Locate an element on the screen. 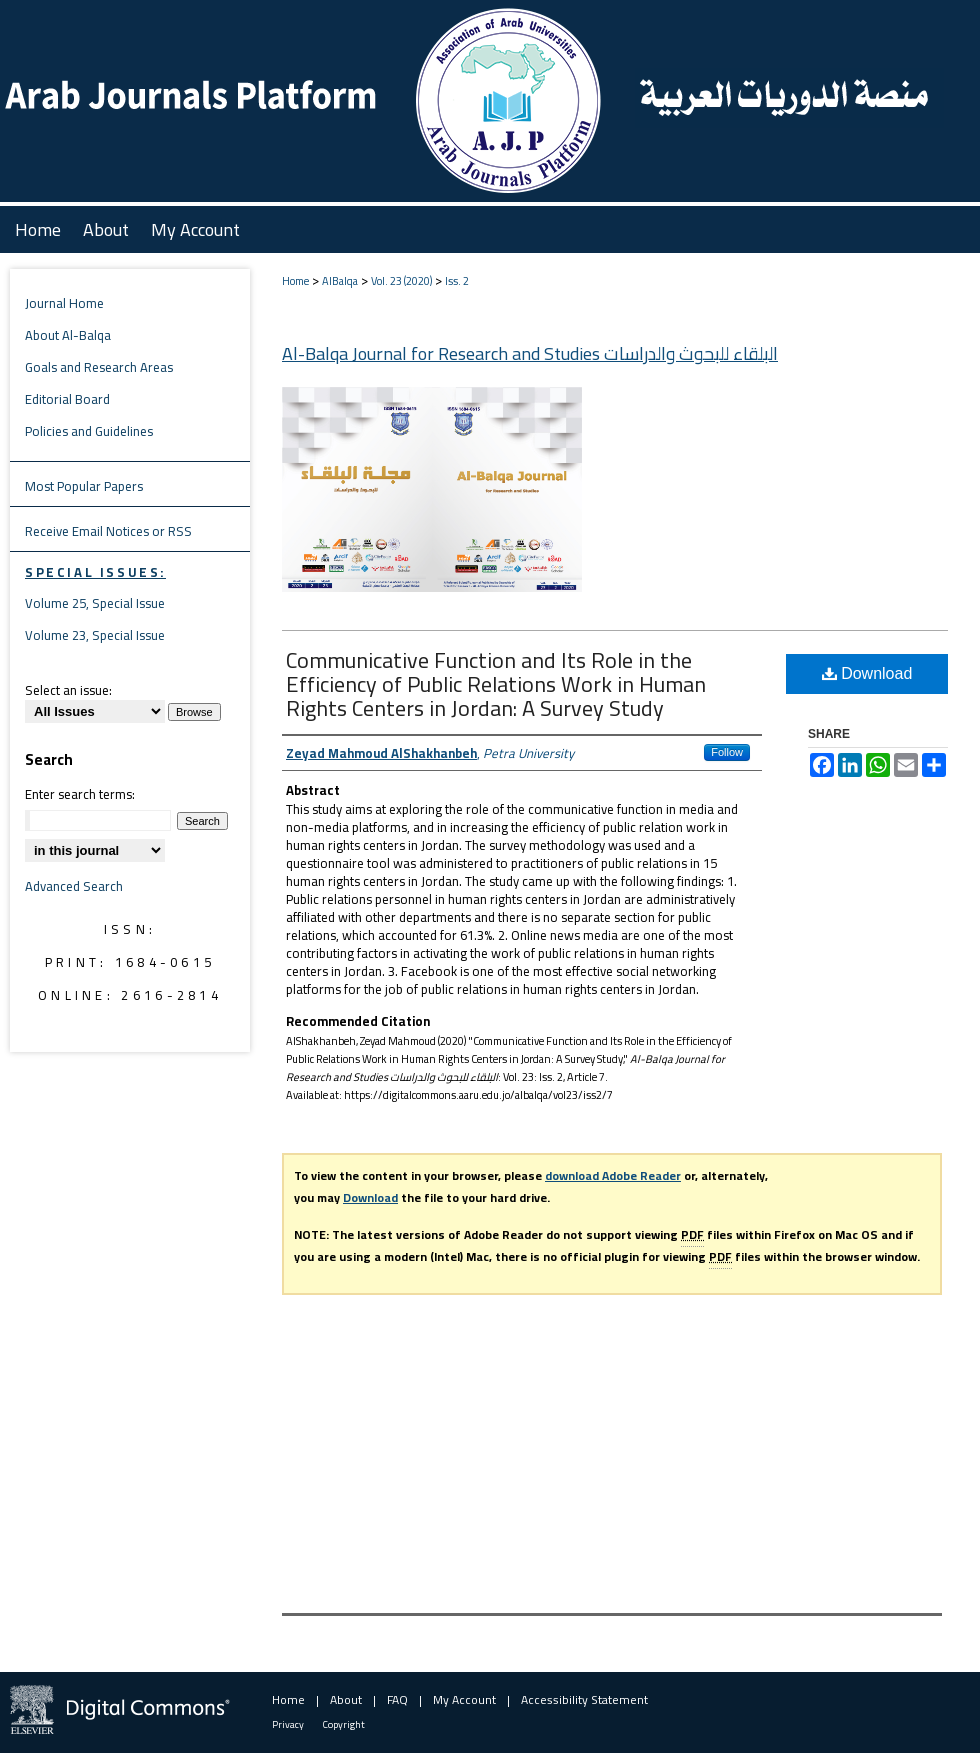 Image resolution: width=980 pixels, height=1753 pixels. My Account is located at coordinates (464, 1699).